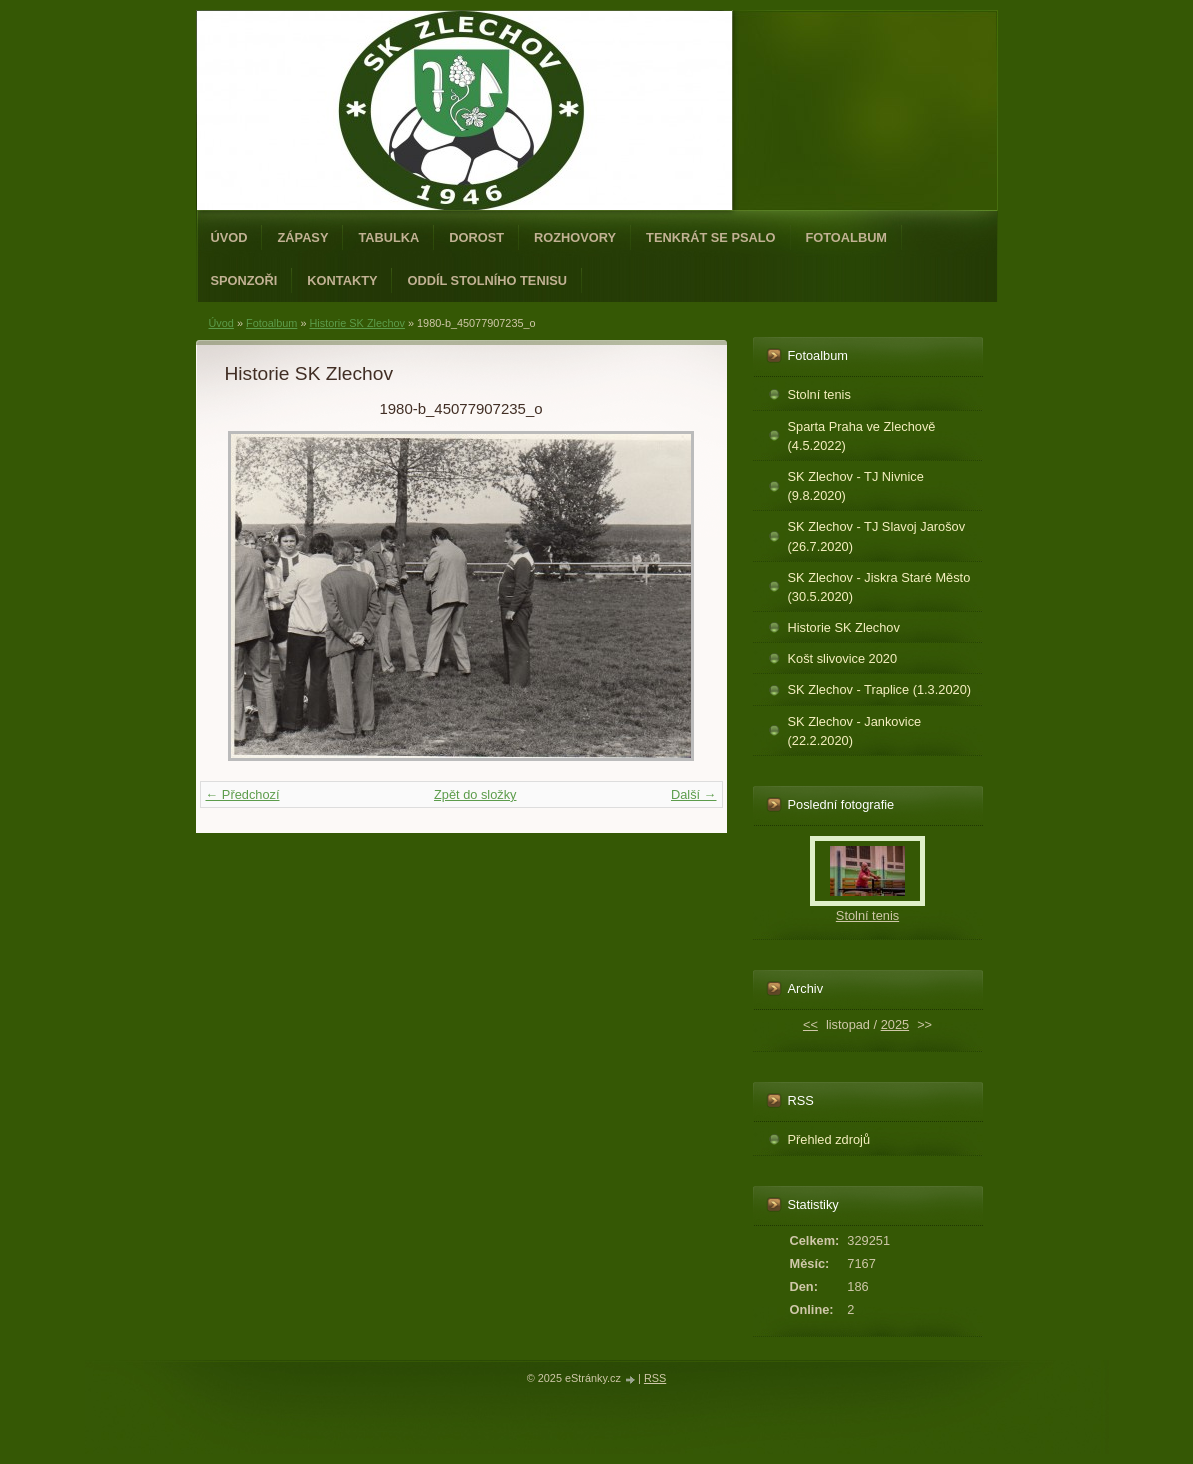  What do you see at coordinates (710, 237) in the screenshot?
I see `Tenkrát se psalo` at bounding box center [710, 237].